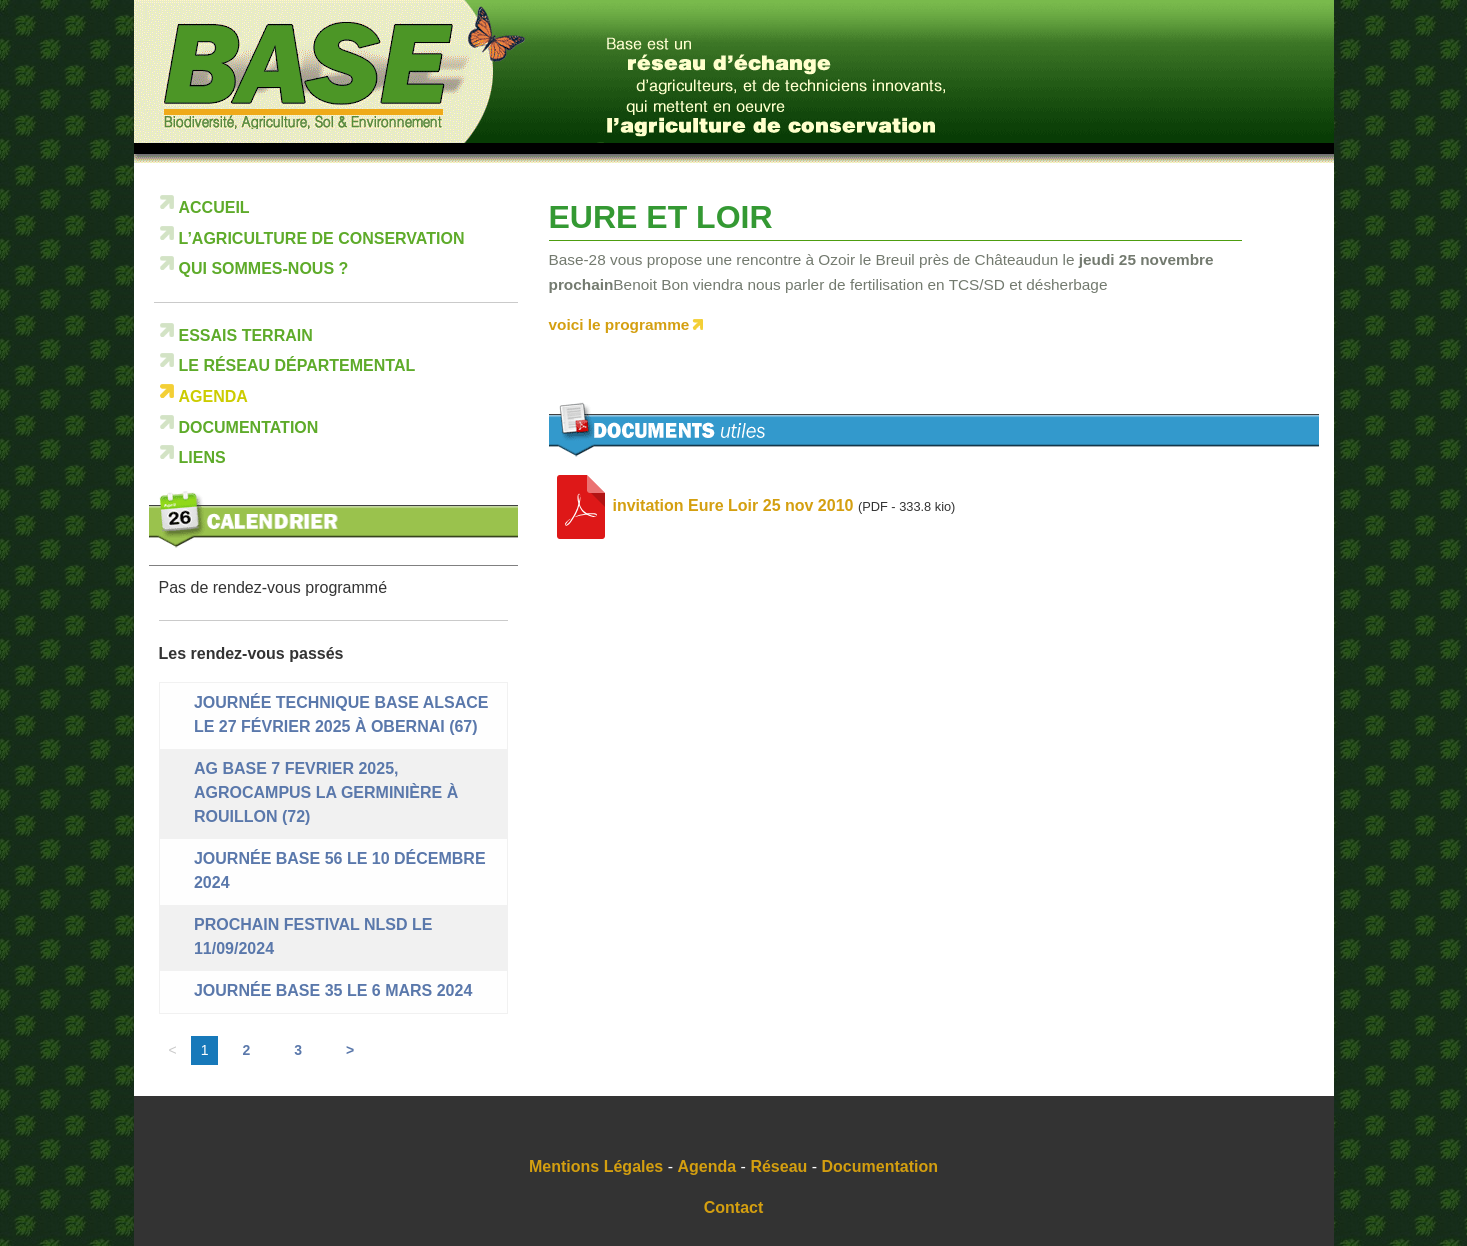 The height and width of the screenshot is (1246, 1467). I want to click on Journée BASE 35 le 6 mars 2024, so click(333, 990).